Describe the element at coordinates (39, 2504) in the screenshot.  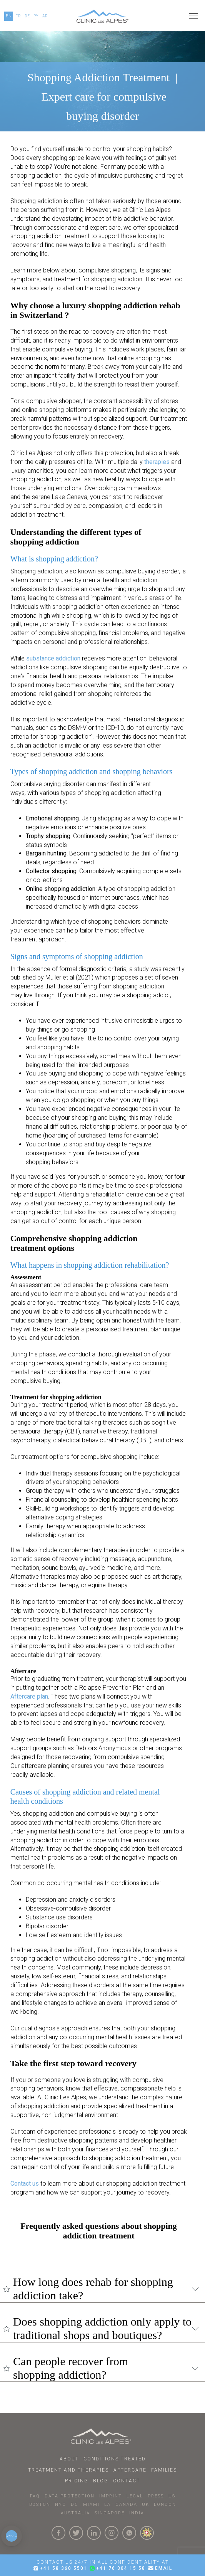
I see `BOSTON` at that location.